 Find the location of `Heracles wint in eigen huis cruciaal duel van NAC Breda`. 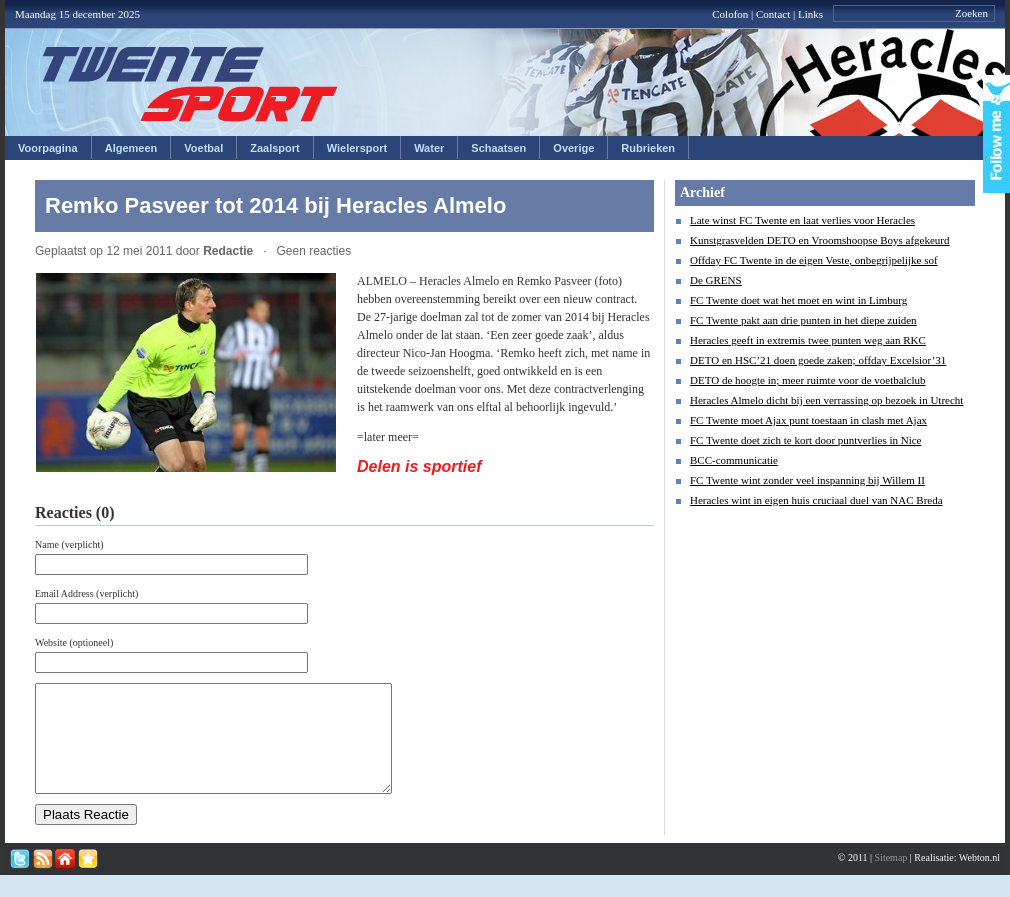

Heracles wint in eigen huis cruciaal duel van NAC Breda is located at coordinates (816, 500).